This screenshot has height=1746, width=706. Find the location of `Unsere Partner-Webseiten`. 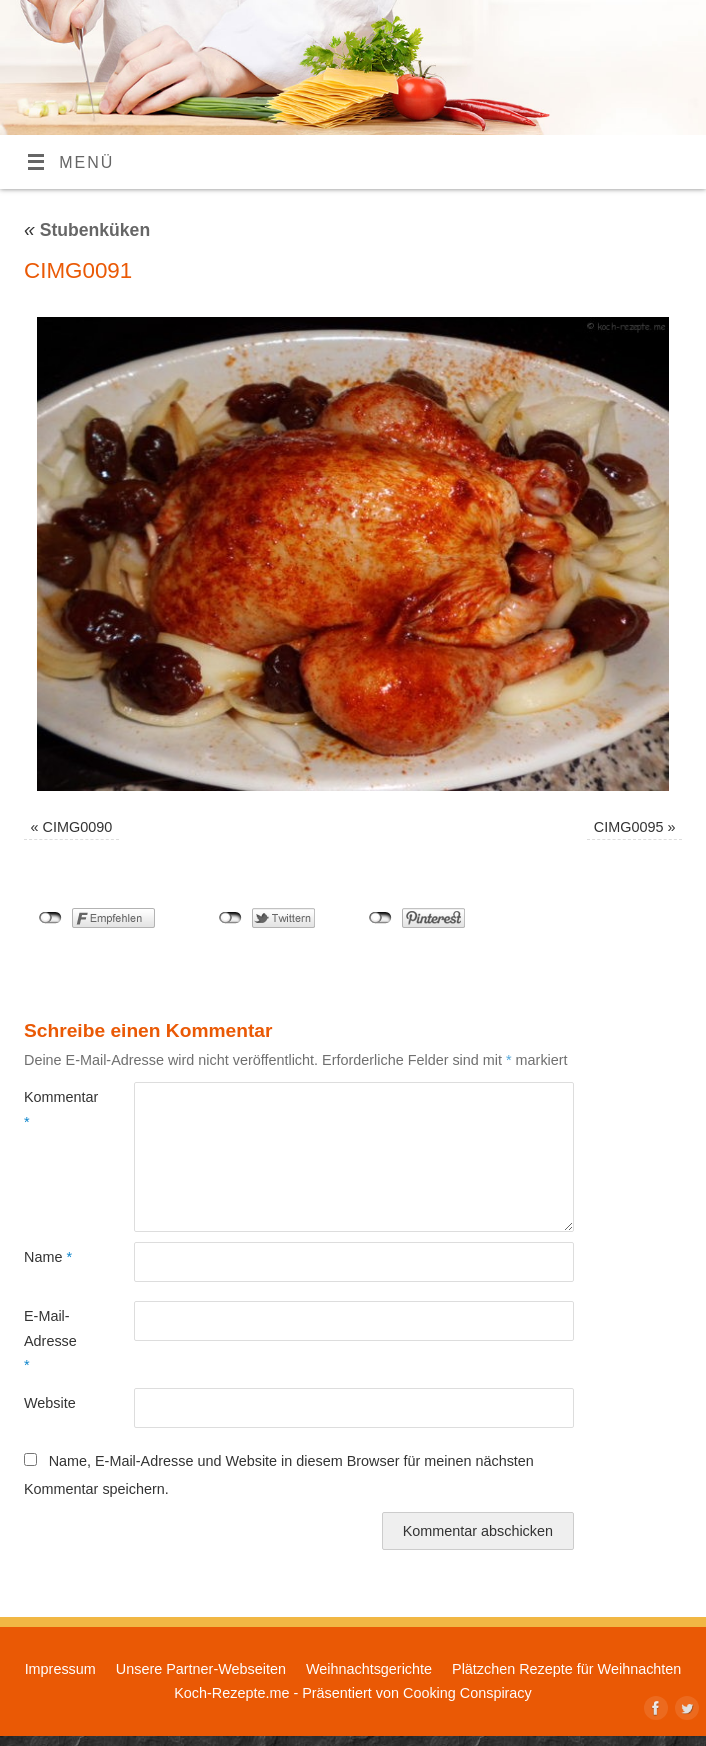

Unsere Partner-Webseiten is located at coordinates (201, 1669).